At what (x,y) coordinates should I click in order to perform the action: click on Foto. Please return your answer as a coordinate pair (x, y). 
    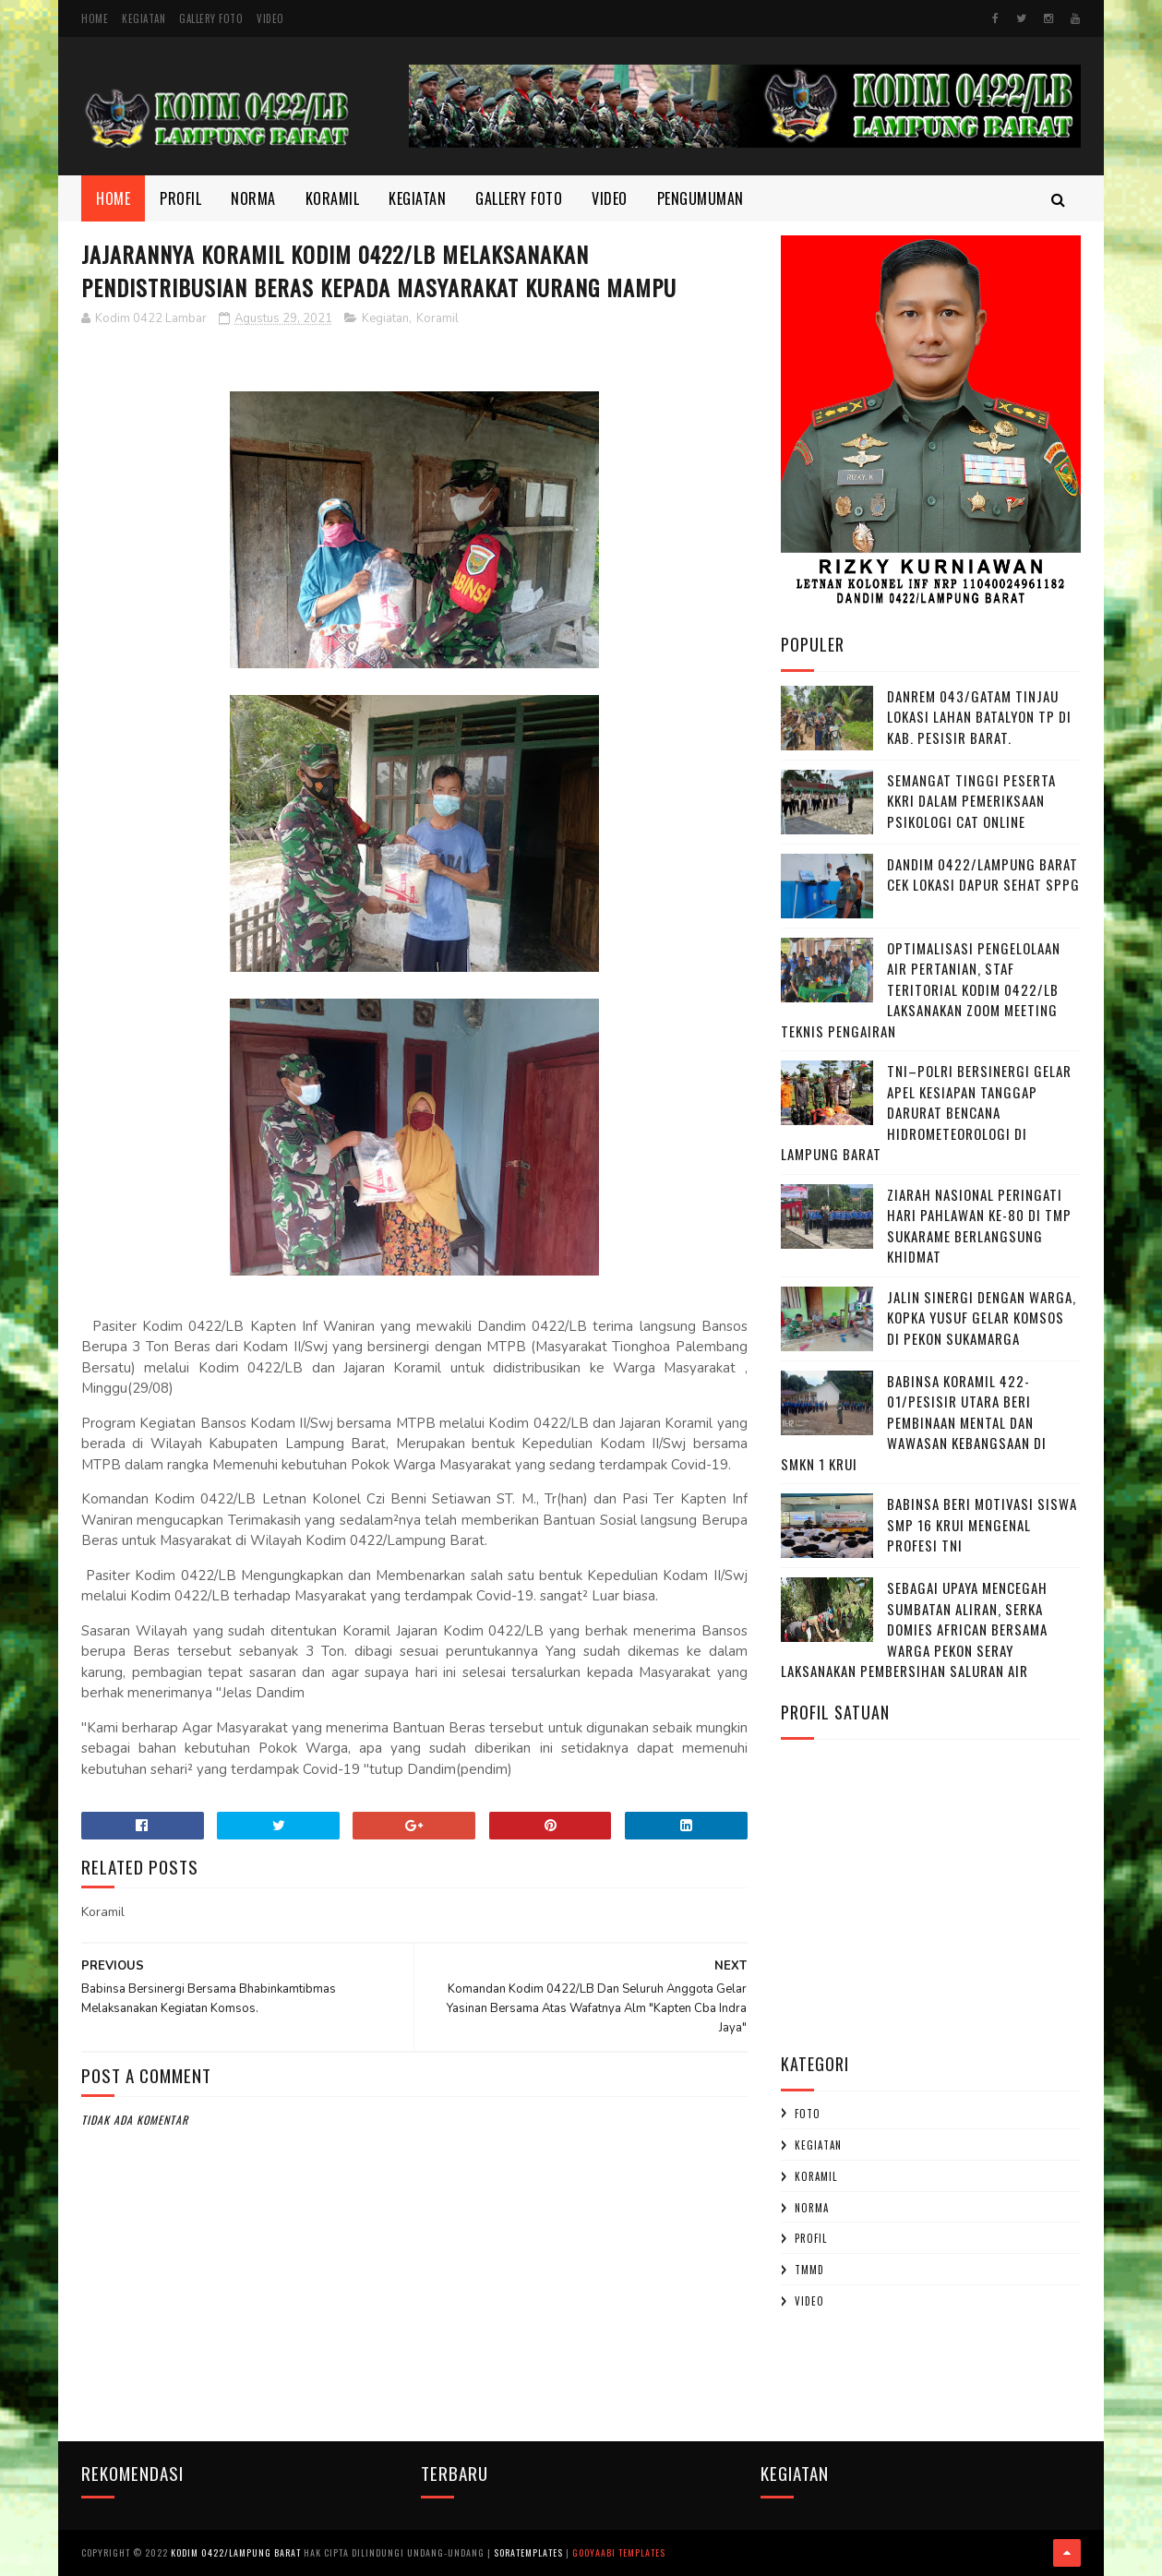
    Looking at the image, I should click on (808, 2113).